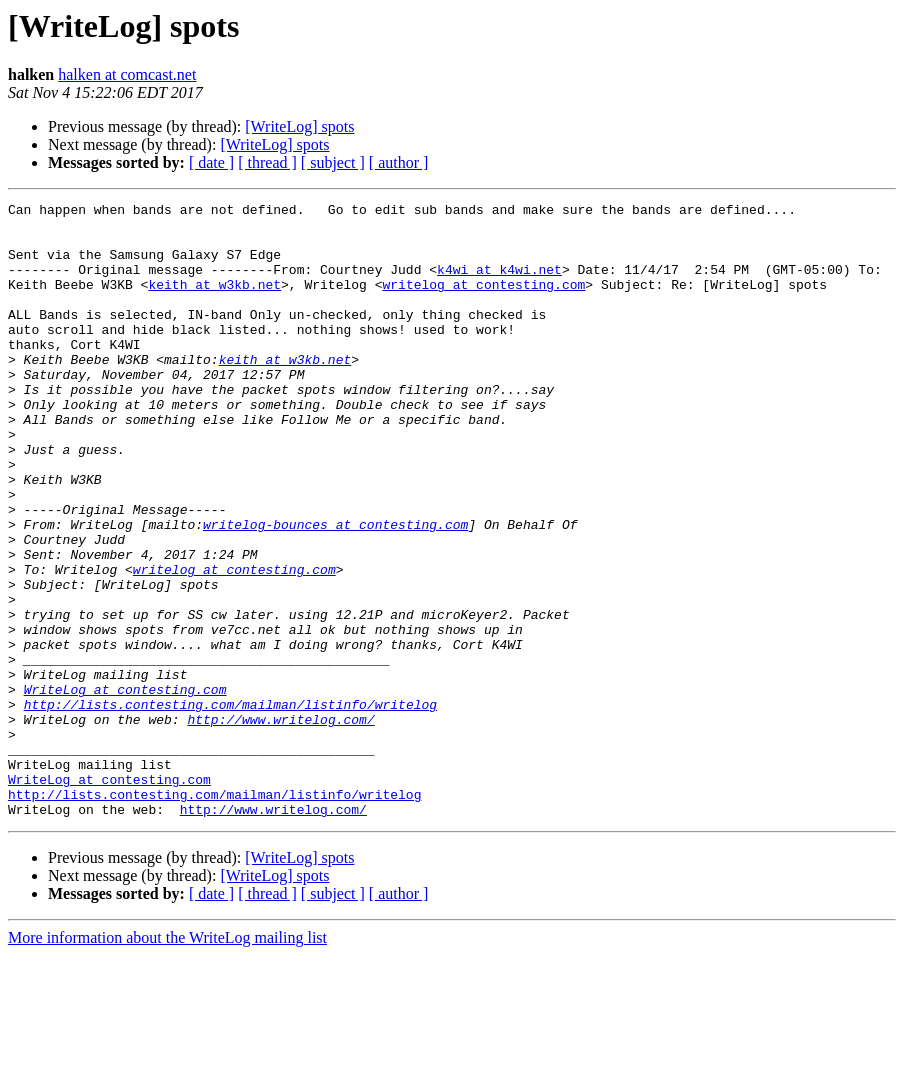 Image resolution: width=904 pixels, height=1078 pixels. Describe the element at coordinates (125, 788) in the screenshot. I see `WriteLog at contesting.com` at that location.